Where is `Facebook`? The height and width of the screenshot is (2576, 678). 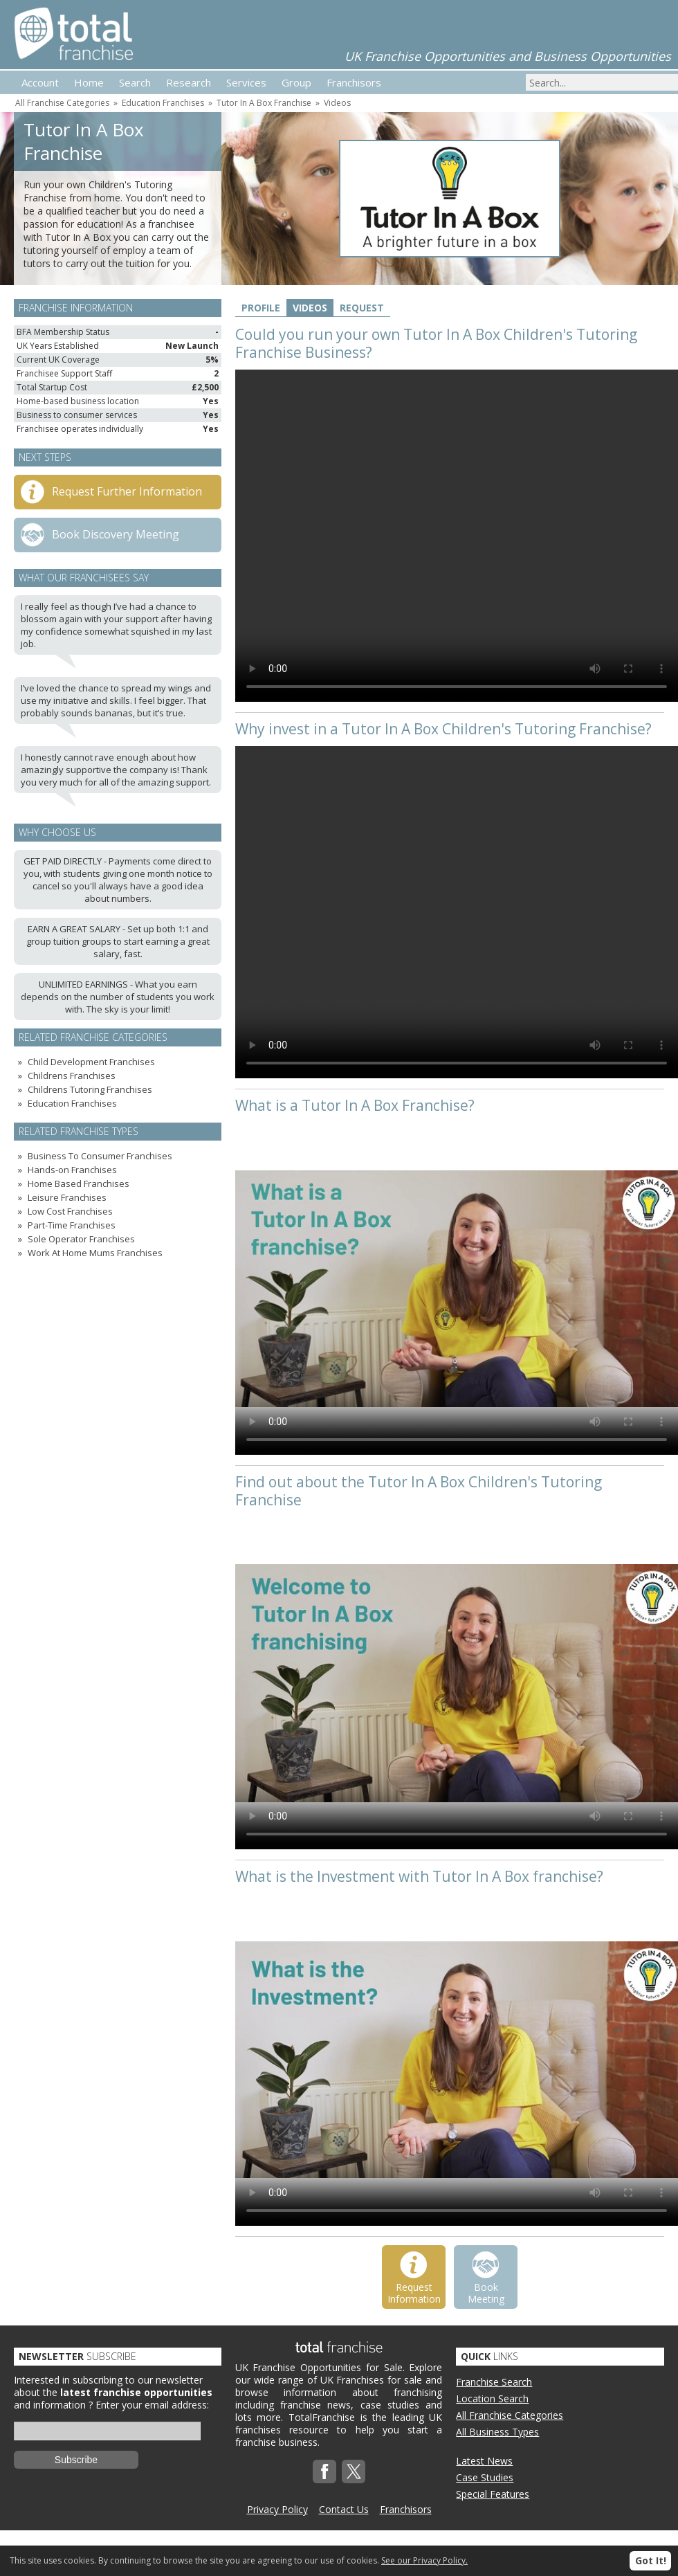
Facebook is located at coordinates (324, 2471).